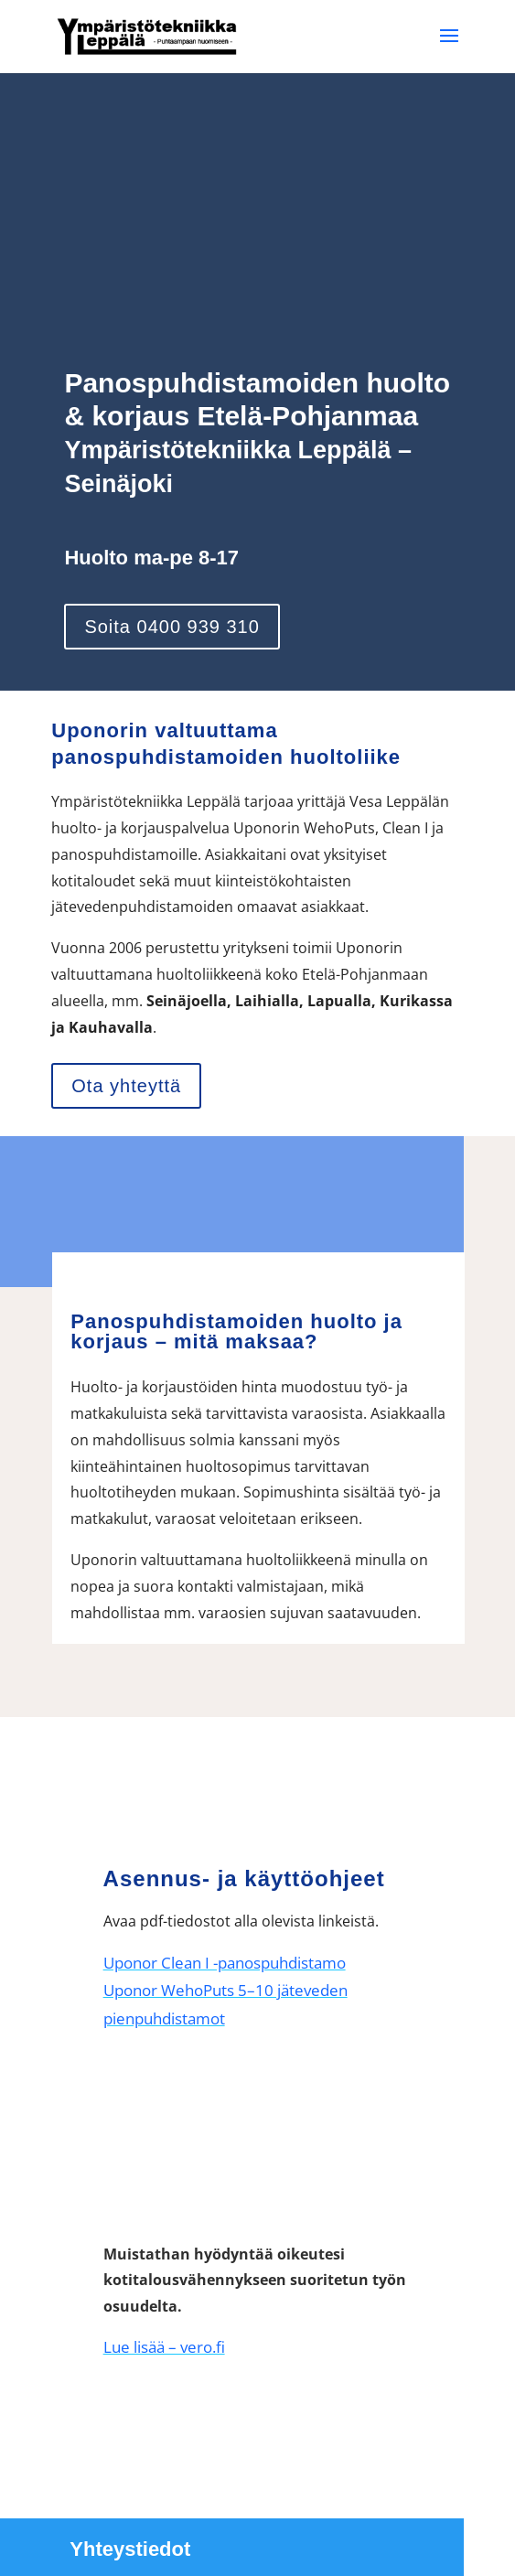  Describe the element at coordinates (172, 627) in the screenshot. I see `Soita 0400 939 310` at that location.